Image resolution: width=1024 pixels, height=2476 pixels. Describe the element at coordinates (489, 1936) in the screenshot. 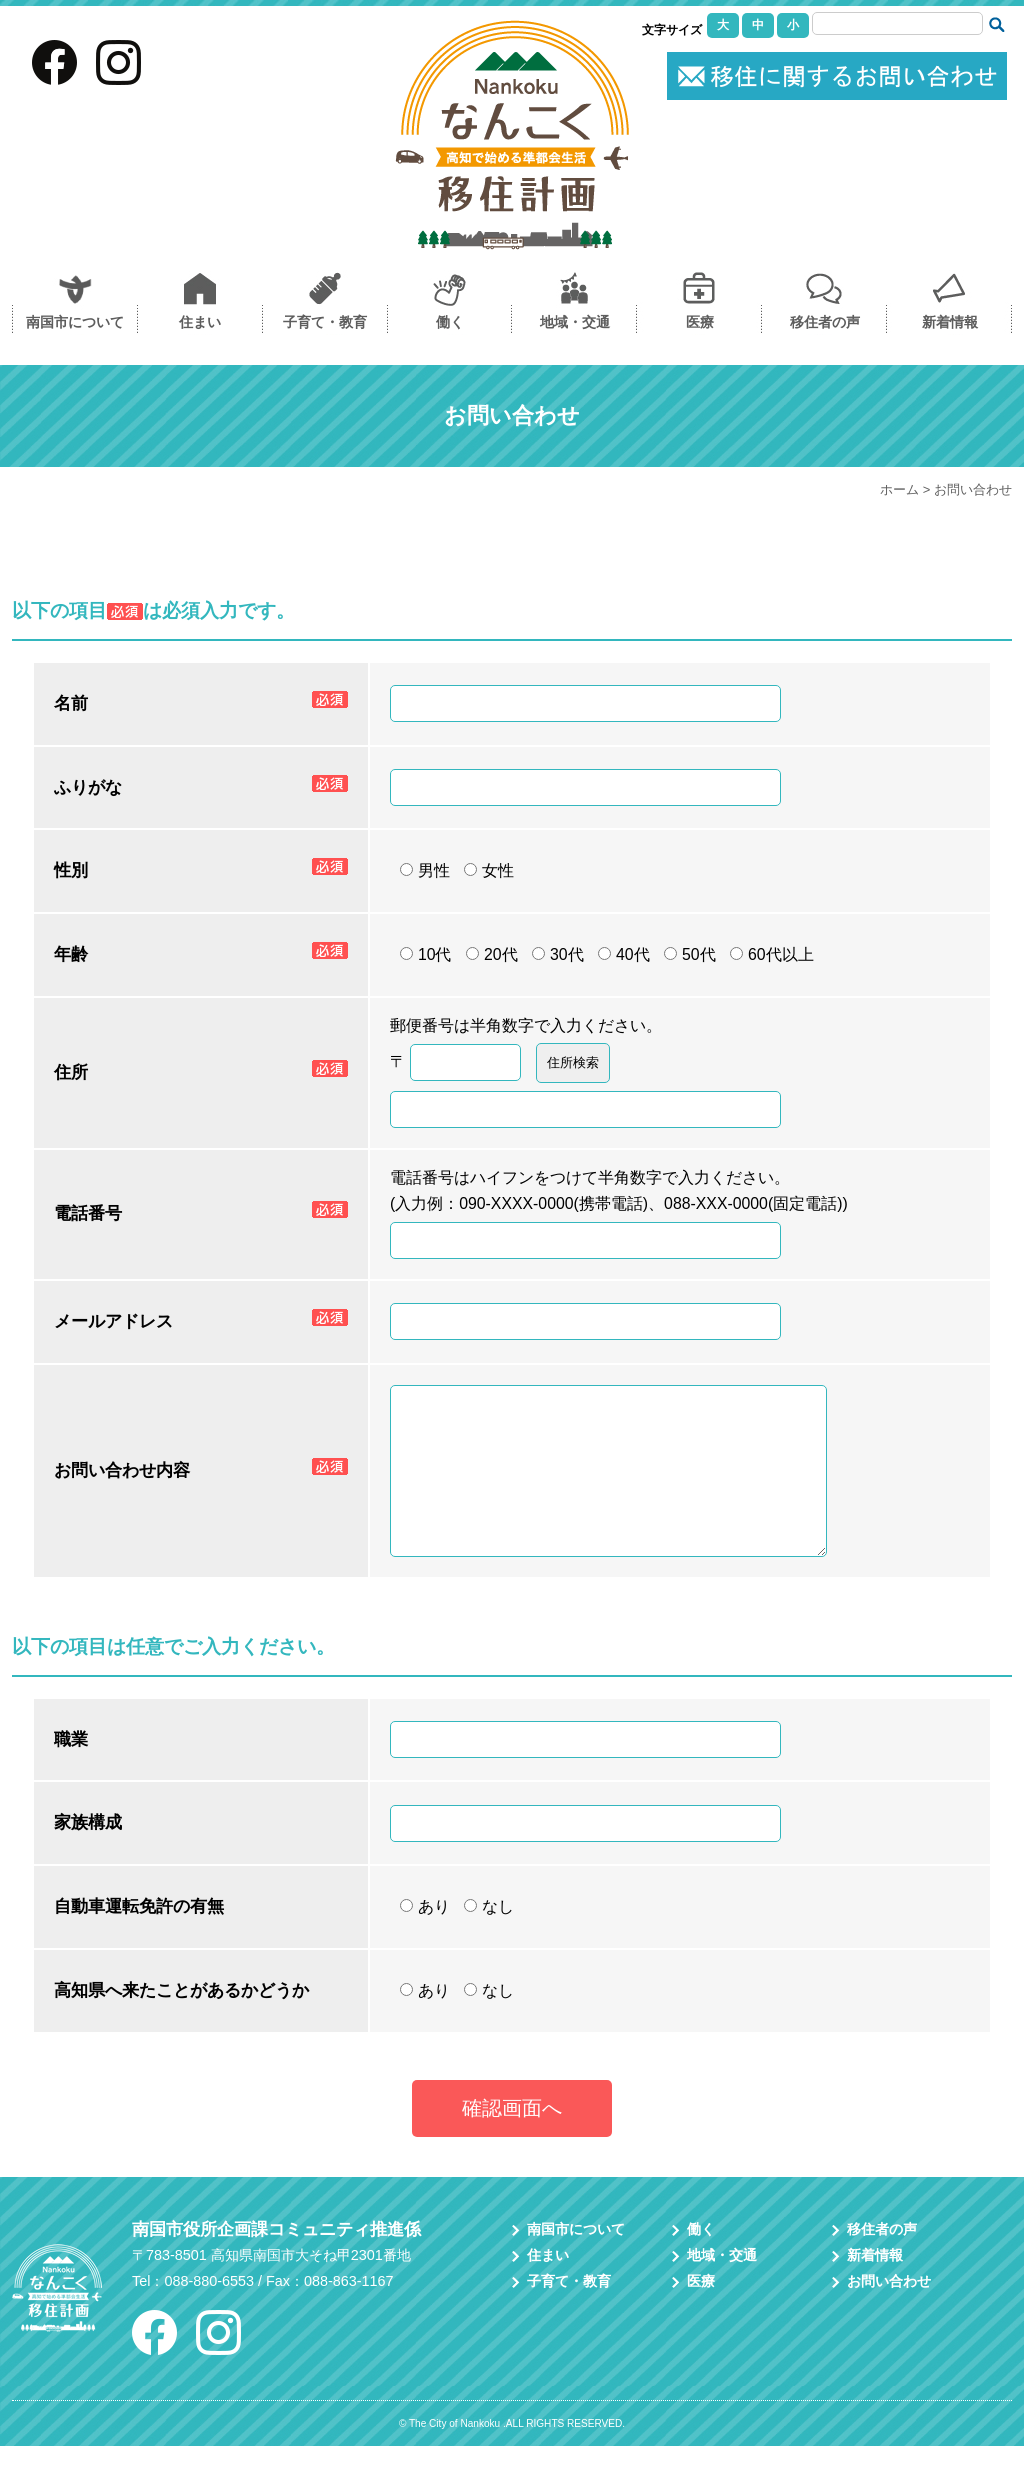

I see `なし` at that location.